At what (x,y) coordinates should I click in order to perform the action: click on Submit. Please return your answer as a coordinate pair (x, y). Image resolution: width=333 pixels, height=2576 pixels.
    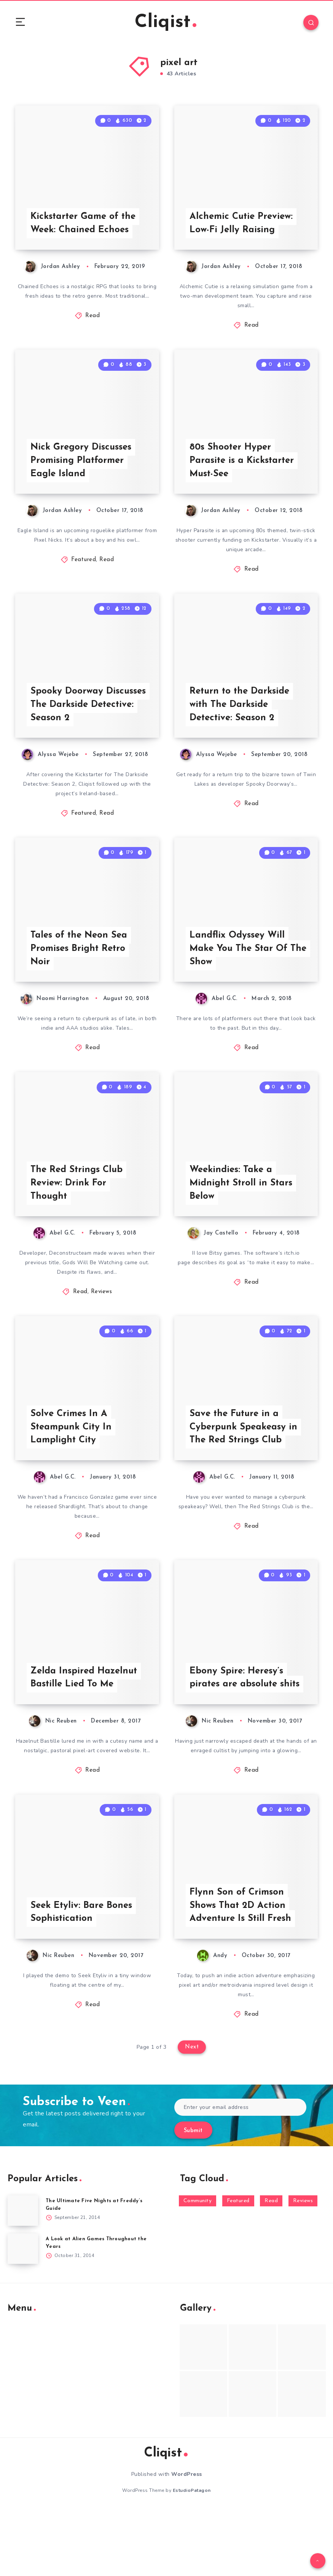
    Looking at the image, I should click on (193, 2197).